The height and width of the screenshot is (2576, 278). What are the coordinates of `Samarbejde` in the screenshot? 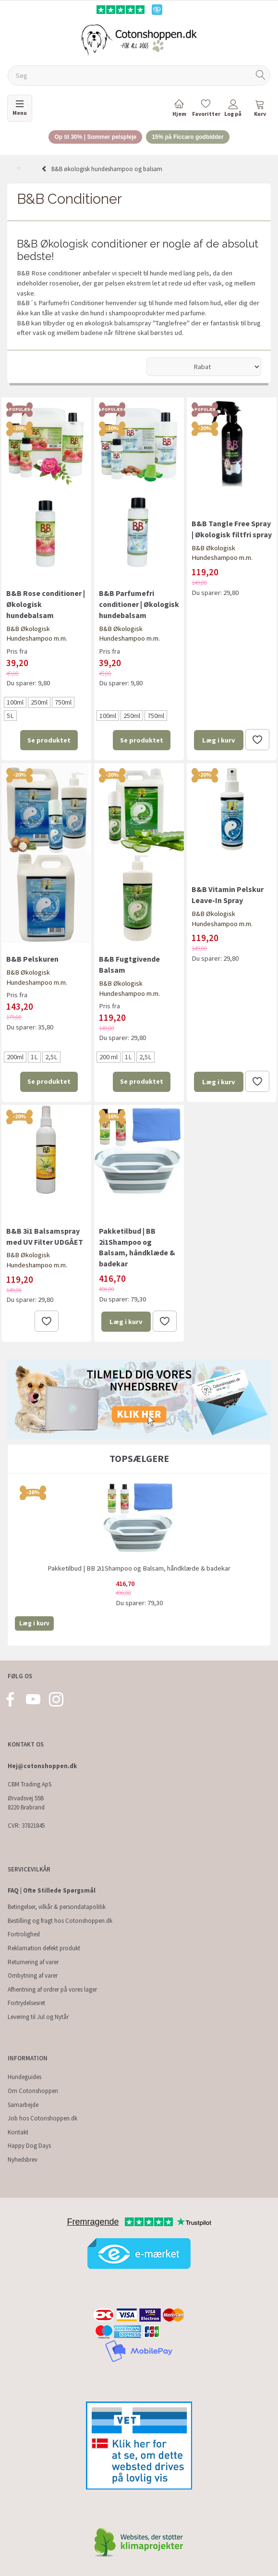 It's located at (23, 2105).